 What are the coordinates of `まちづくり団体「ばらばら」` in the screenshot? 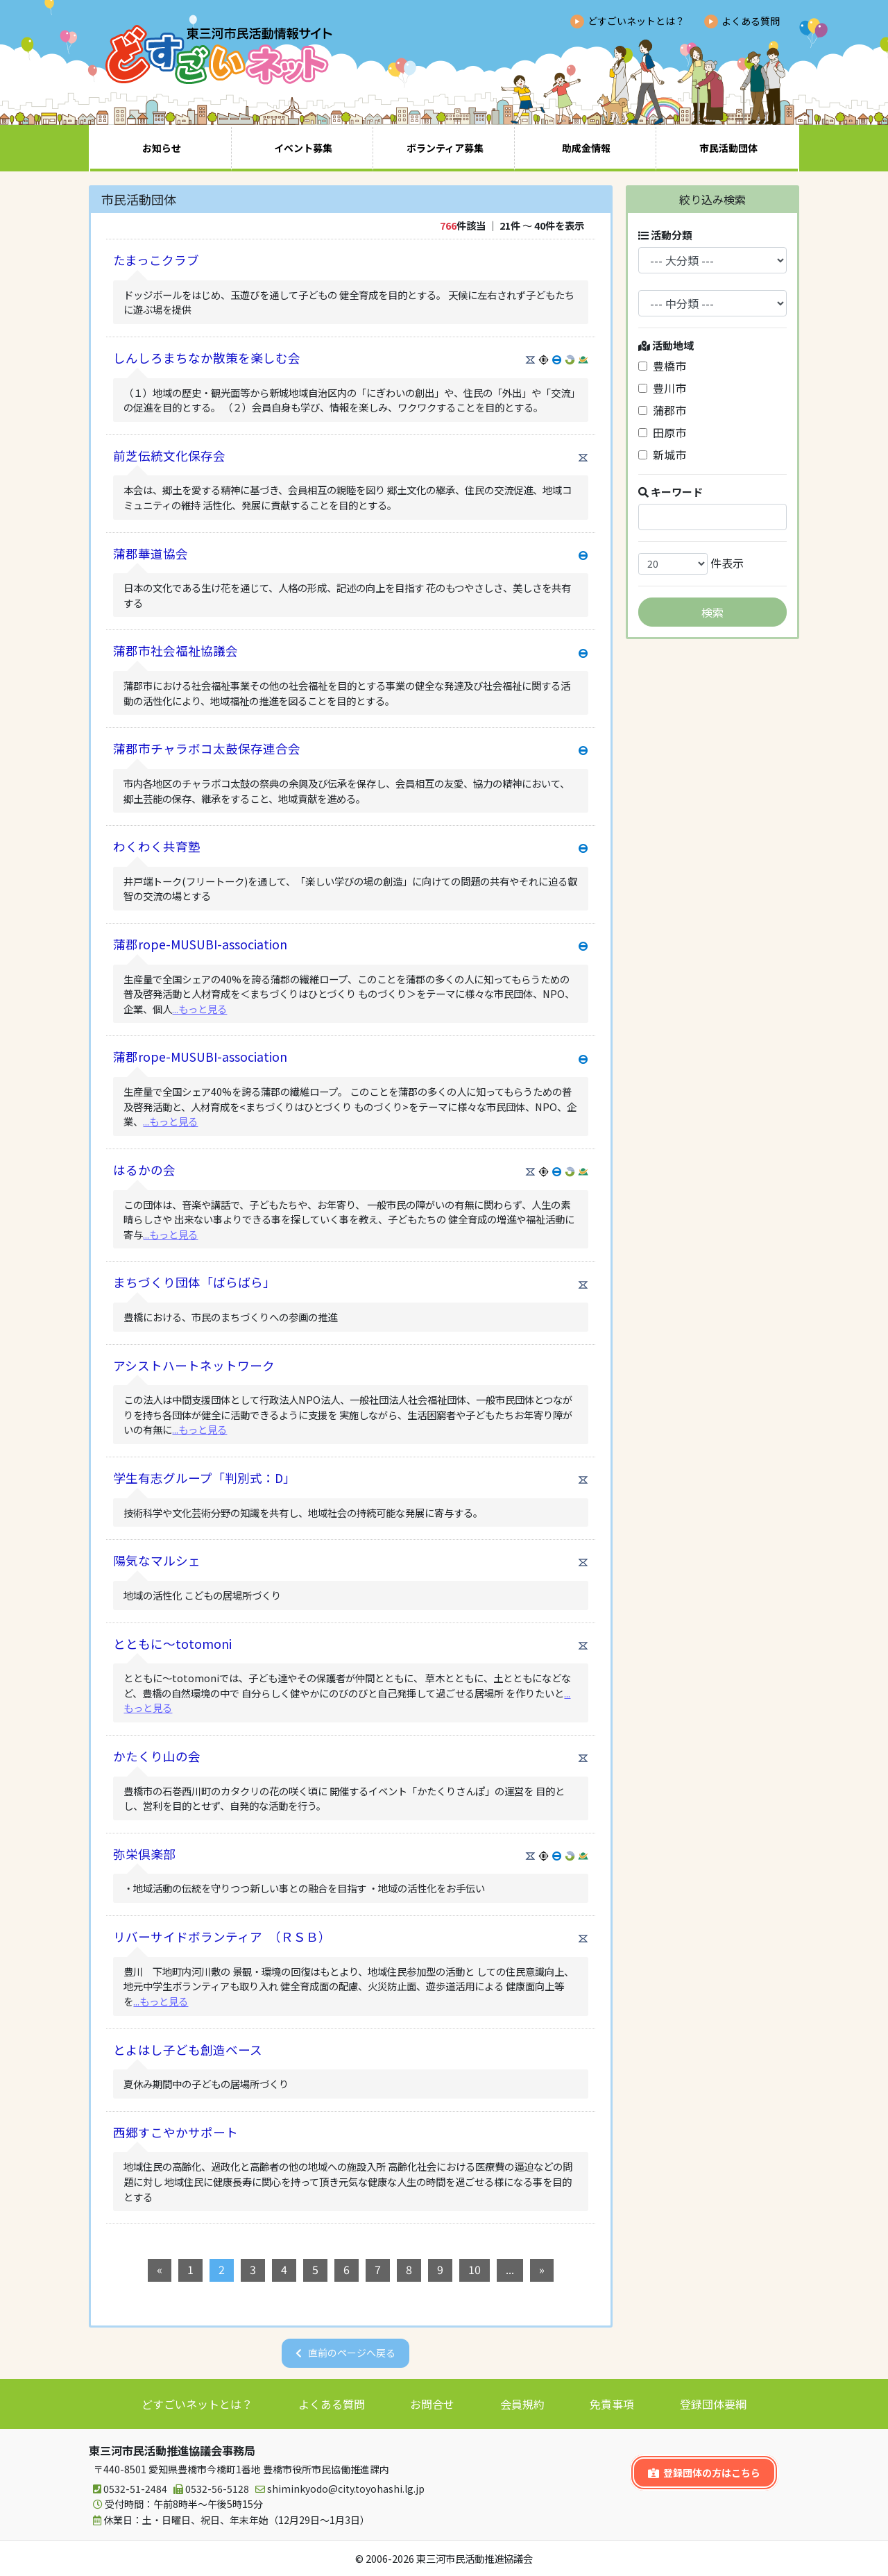 It's located at (194, 1282).